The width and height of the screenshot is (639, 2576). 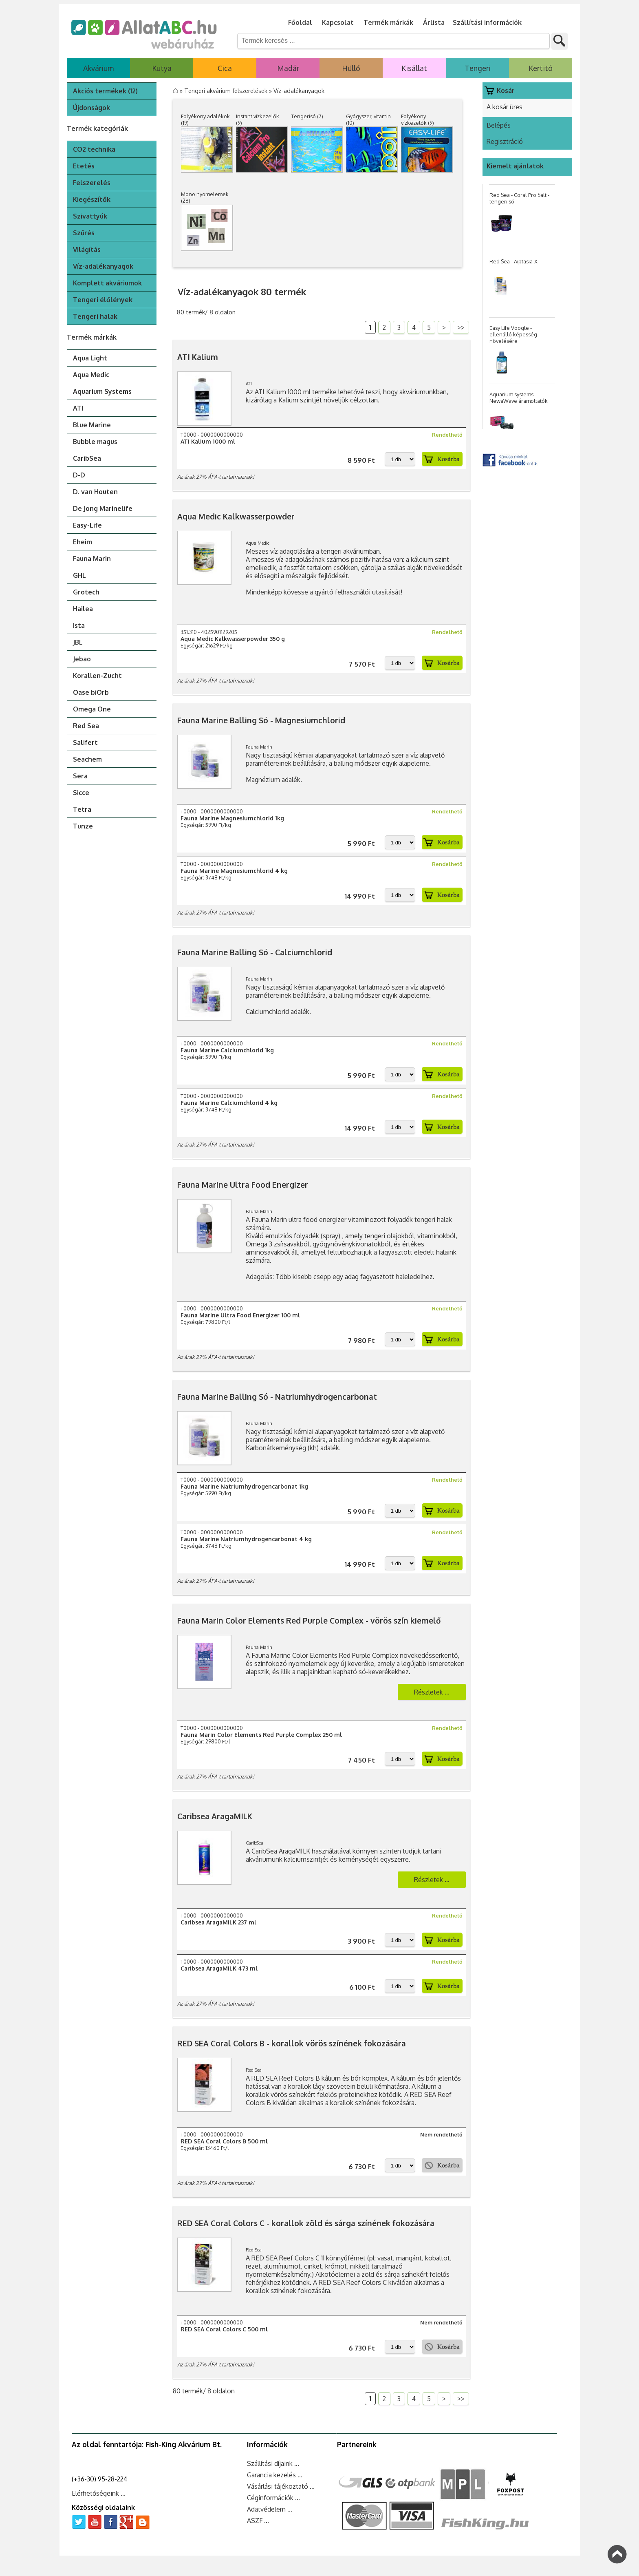 What do you see at coordinates (432, 1692) in the screenshot?
I see `Részletek ...` at bounding box center [432, 1692].